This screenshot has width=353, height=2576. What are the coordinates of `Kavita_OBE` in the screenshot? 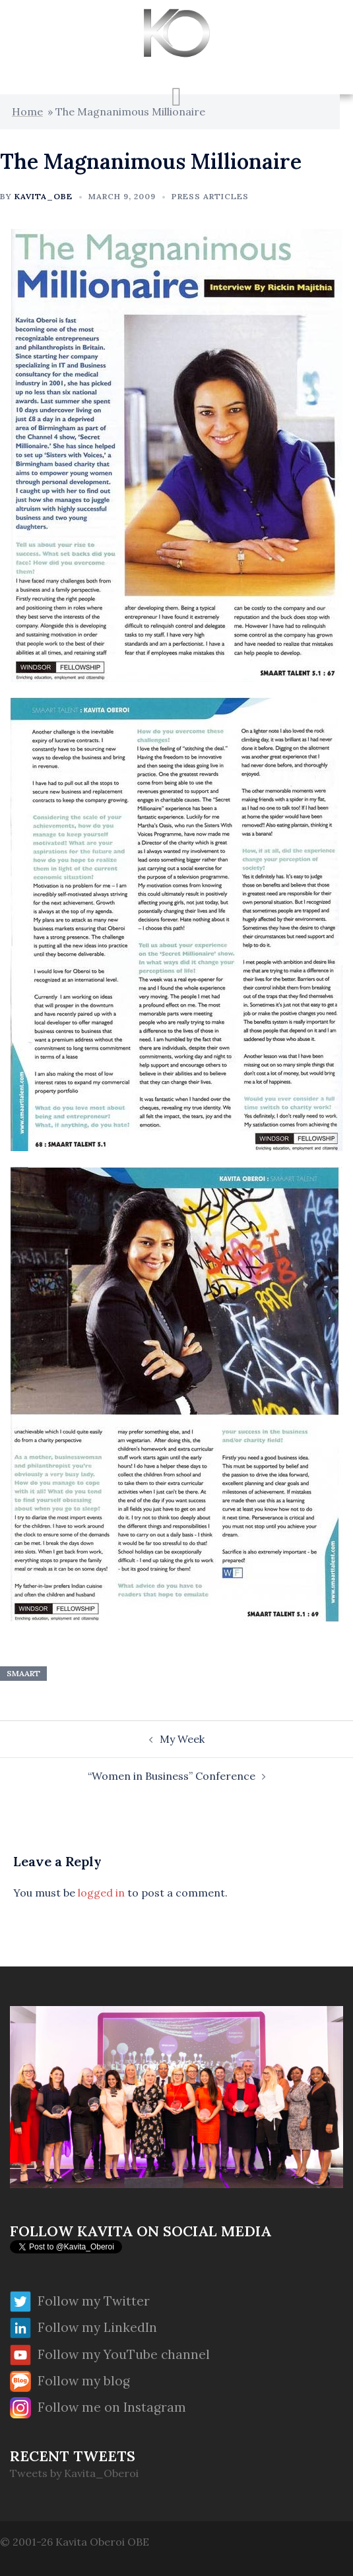 It's located at (44, 196).